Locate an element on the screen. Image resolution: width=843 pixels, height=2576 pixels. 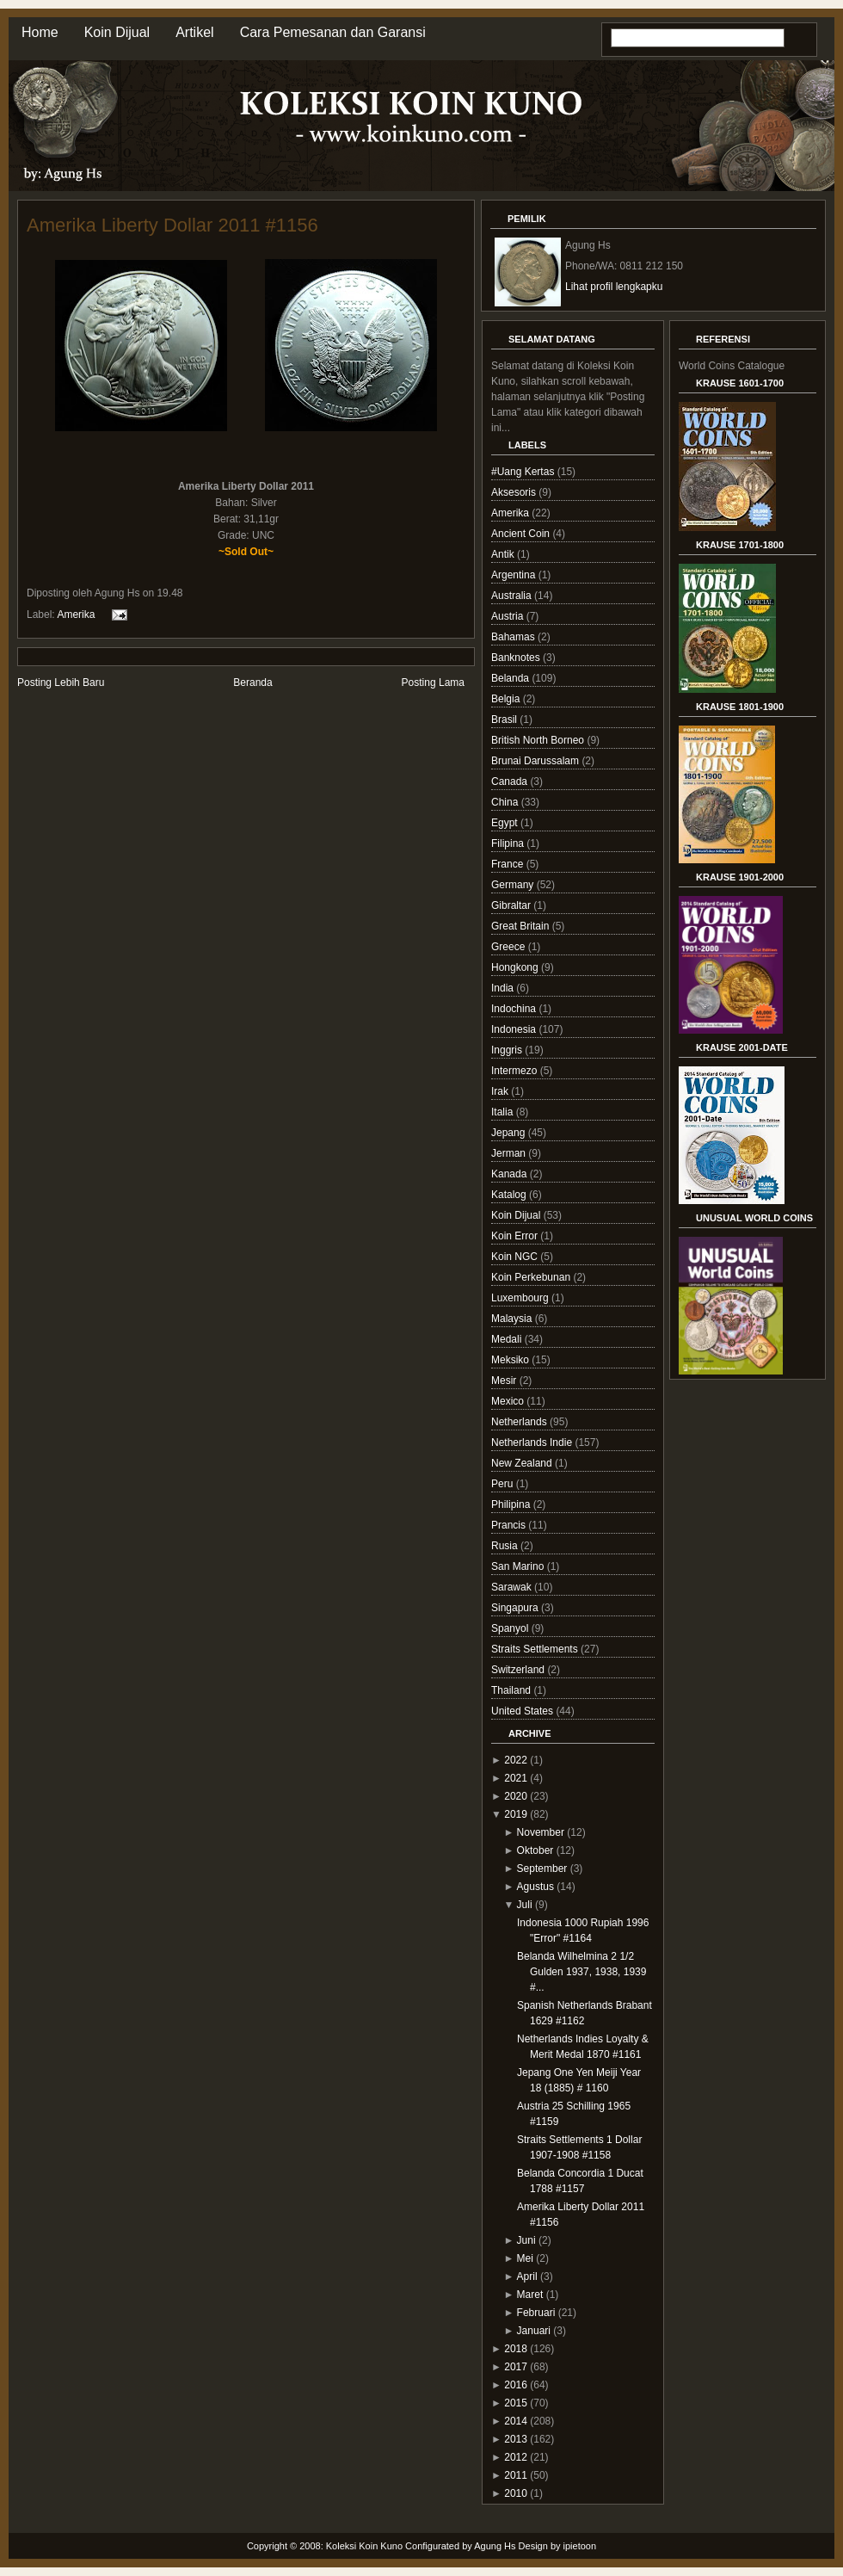
United States is located at coordinates (523, 1711).